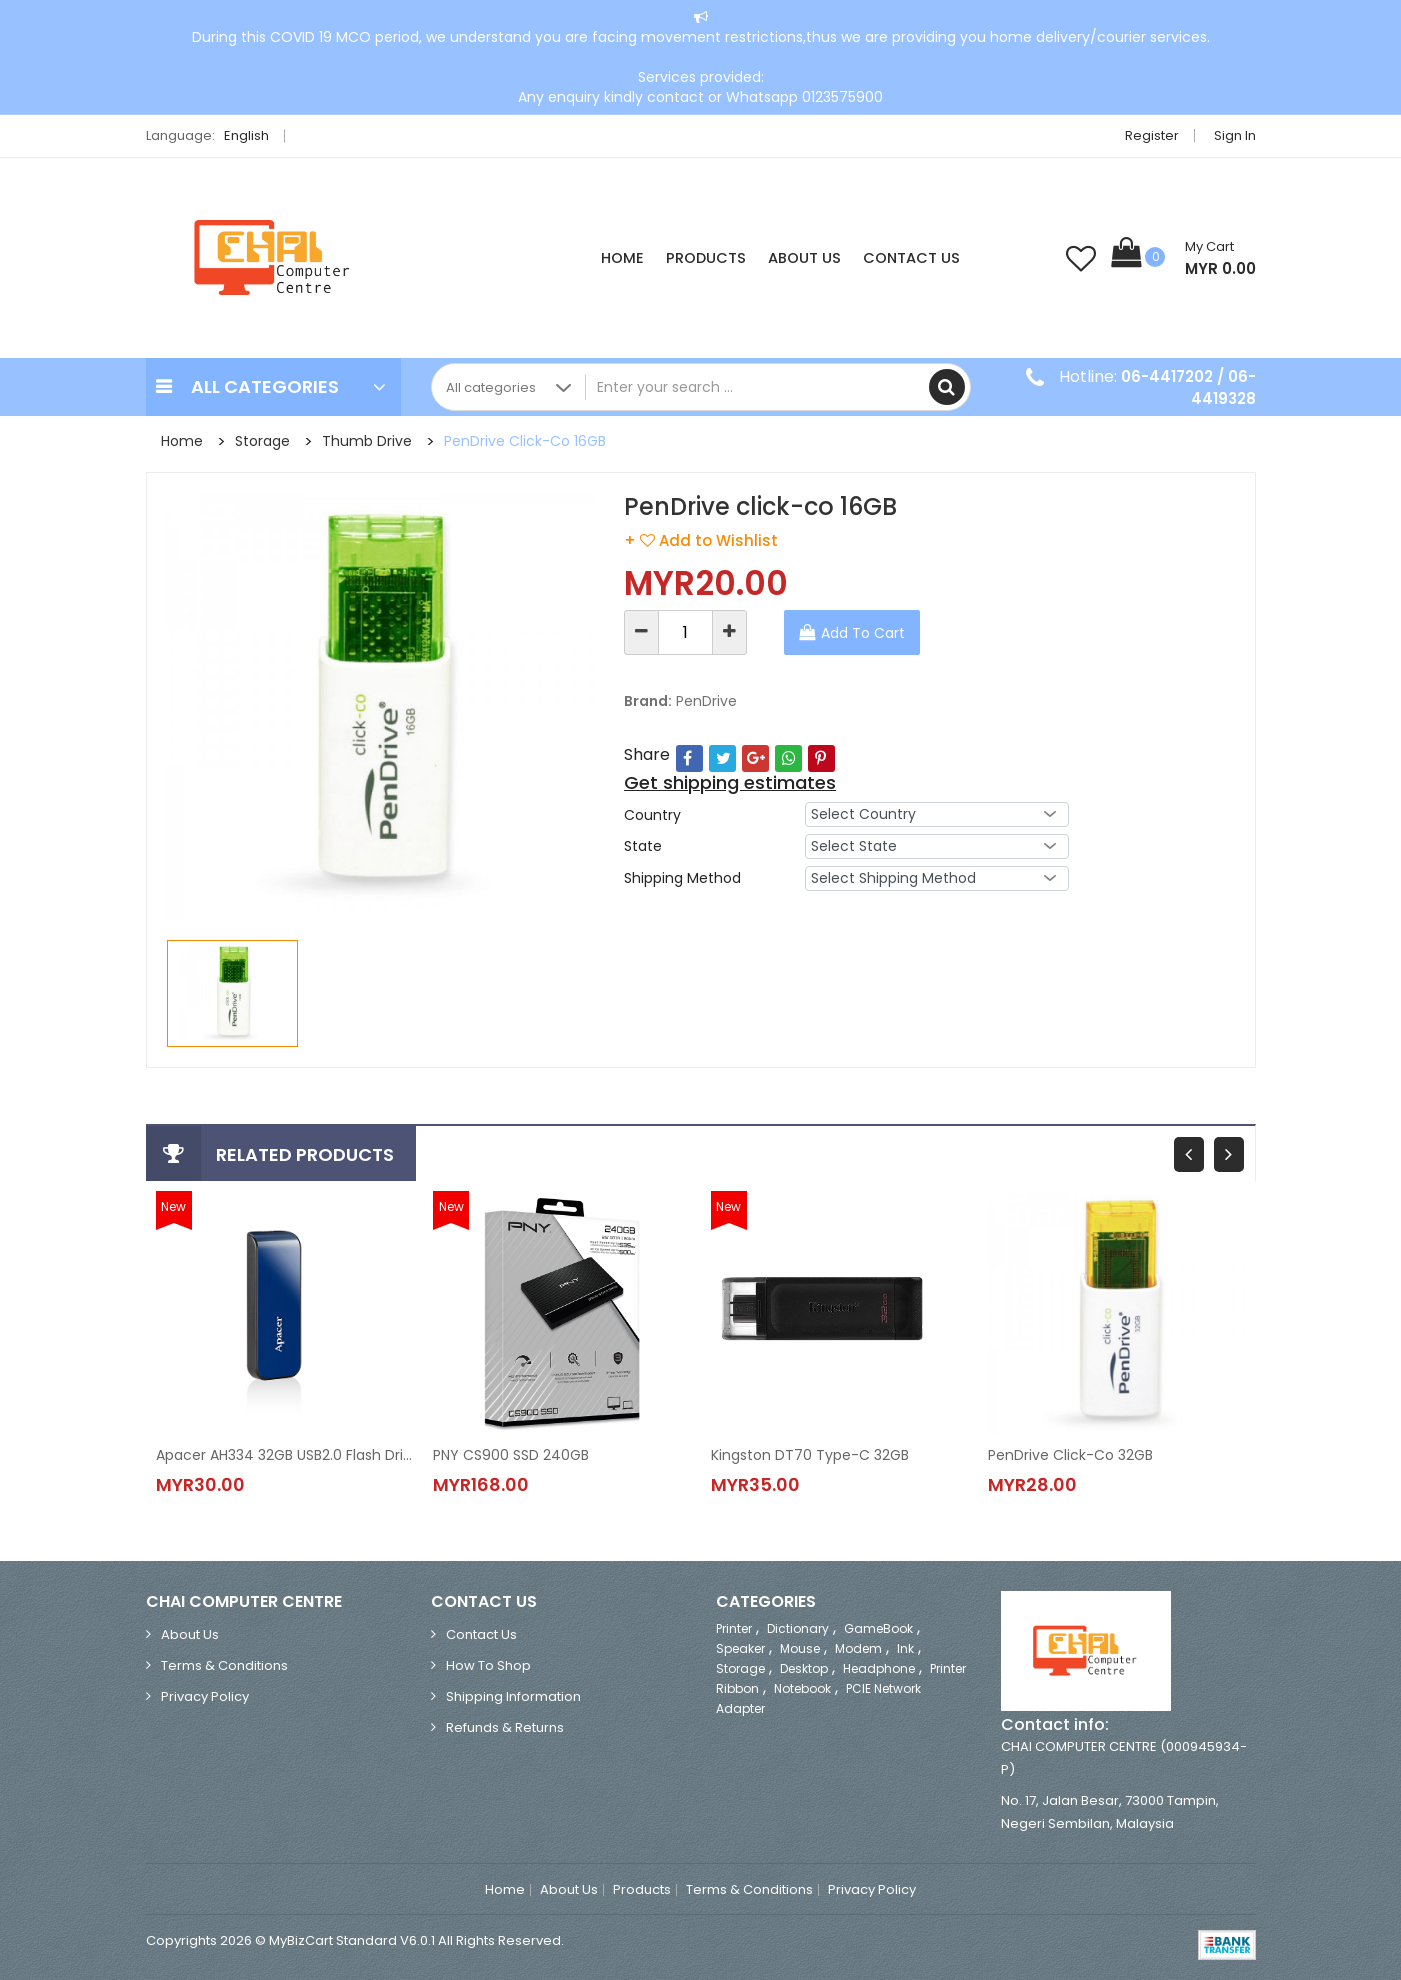 The image size is (1401, 1980). I want to click on Contact Us, so click(911, 258).